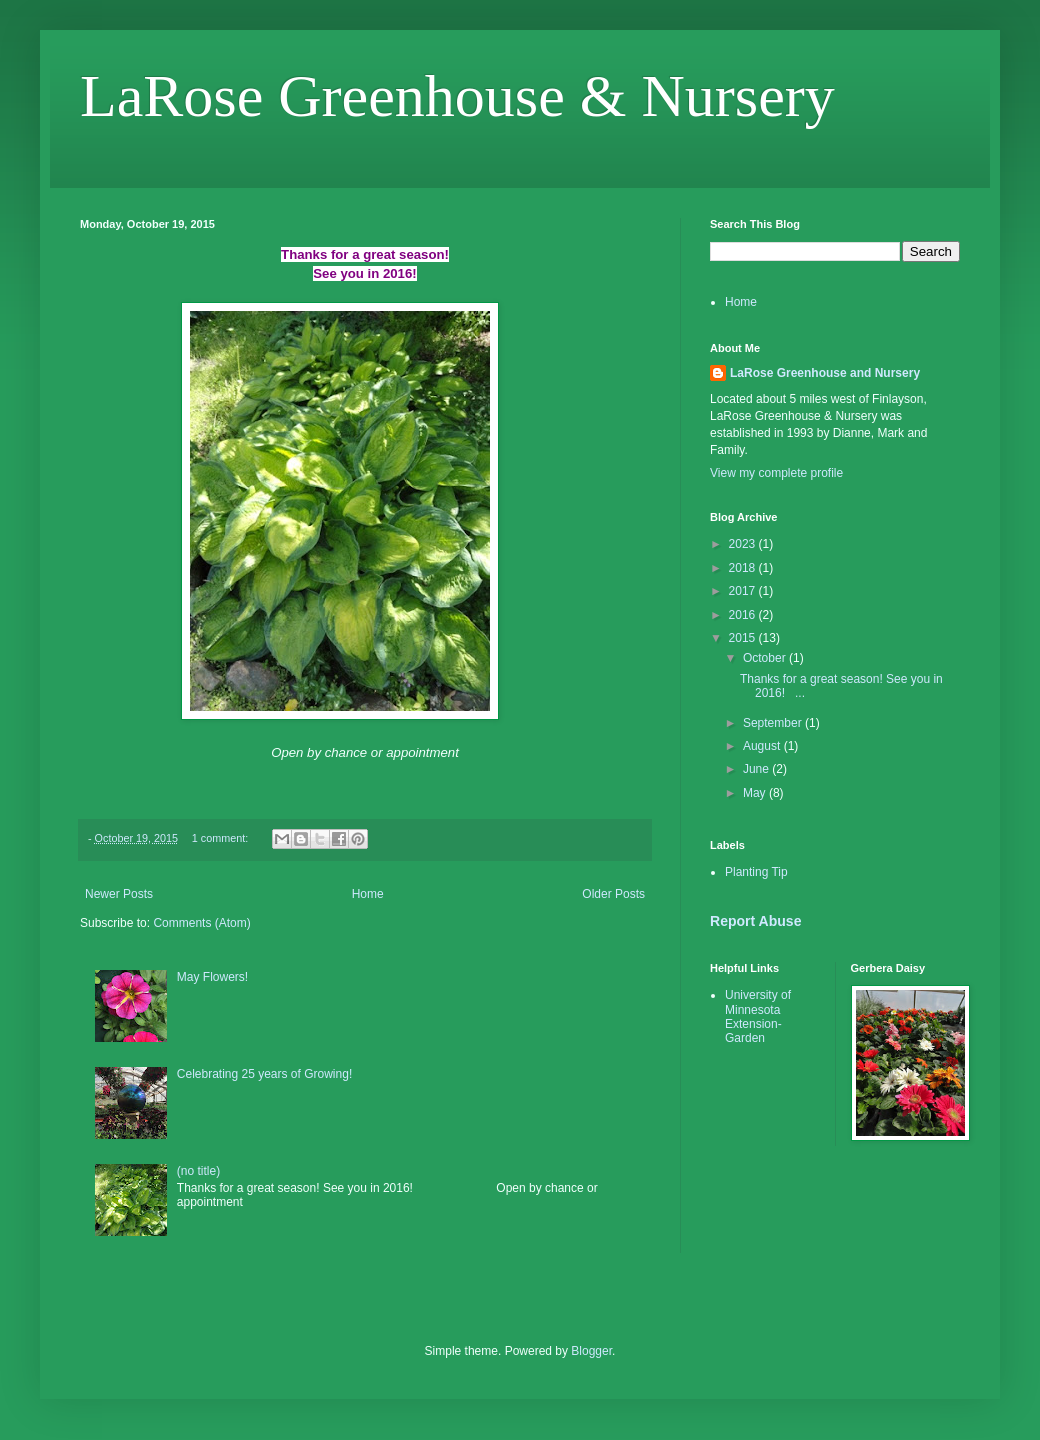  Describe the element at coordinates (198, 1171) in the screenshot. I see `(no title)` at that location.